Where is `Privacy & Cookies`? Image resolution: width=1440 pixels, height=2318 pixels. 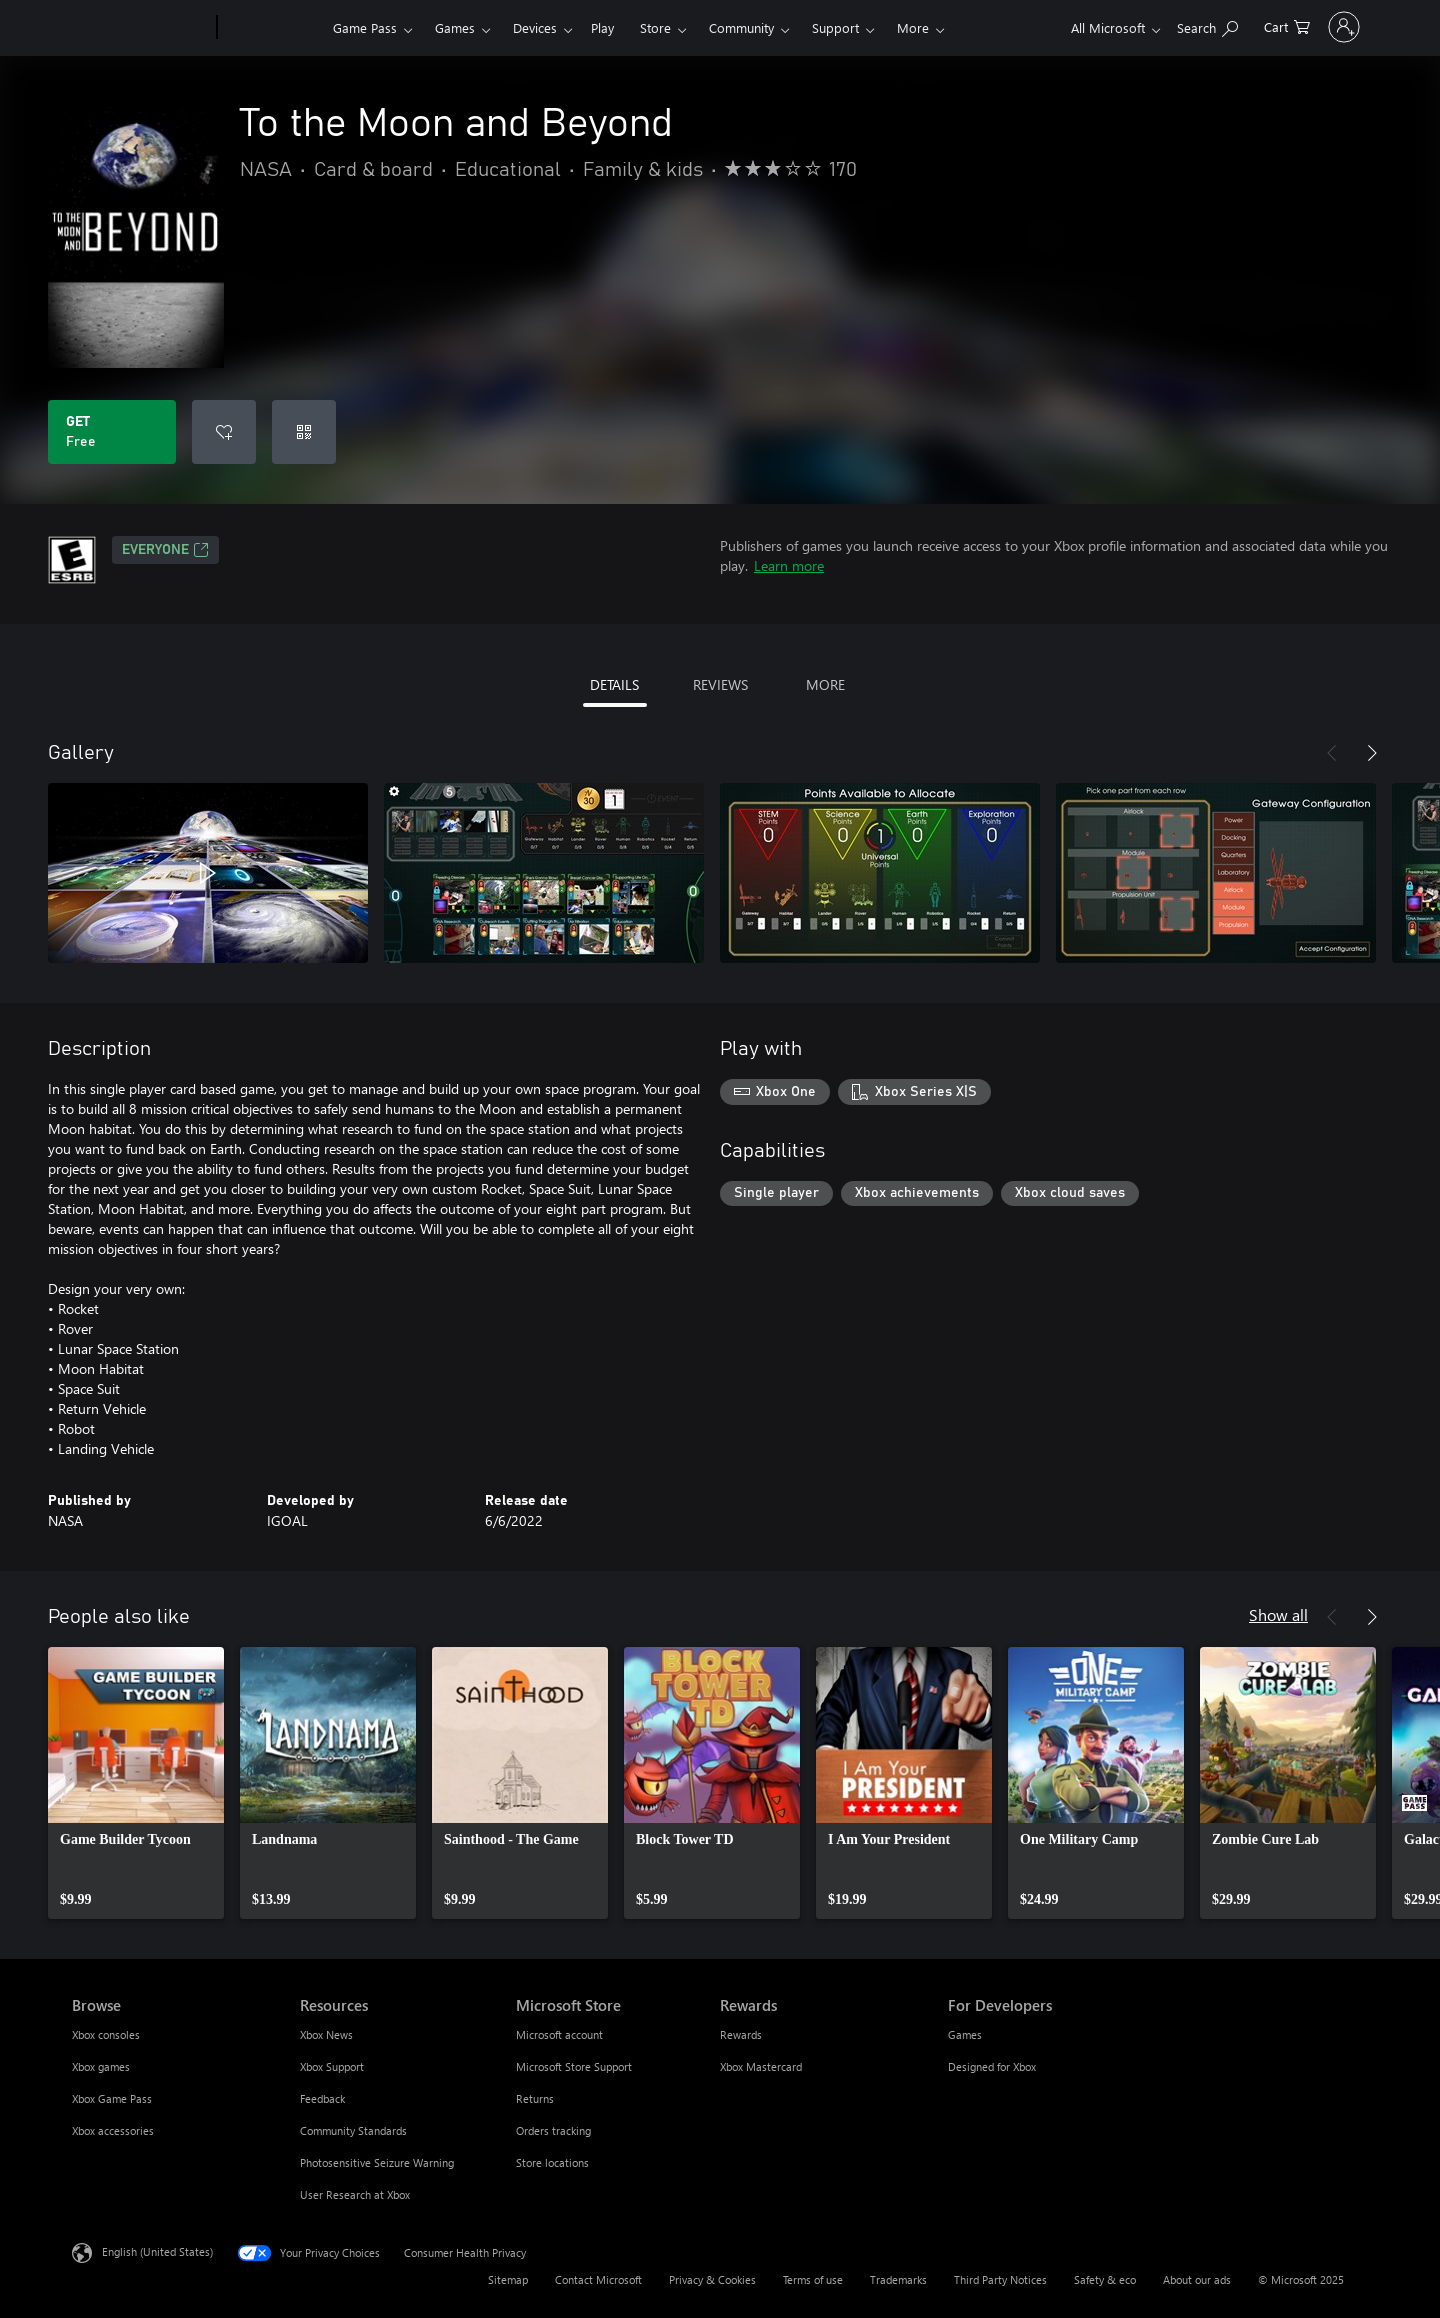 Privacy & Cookies is located at coordinates (712, 2279).